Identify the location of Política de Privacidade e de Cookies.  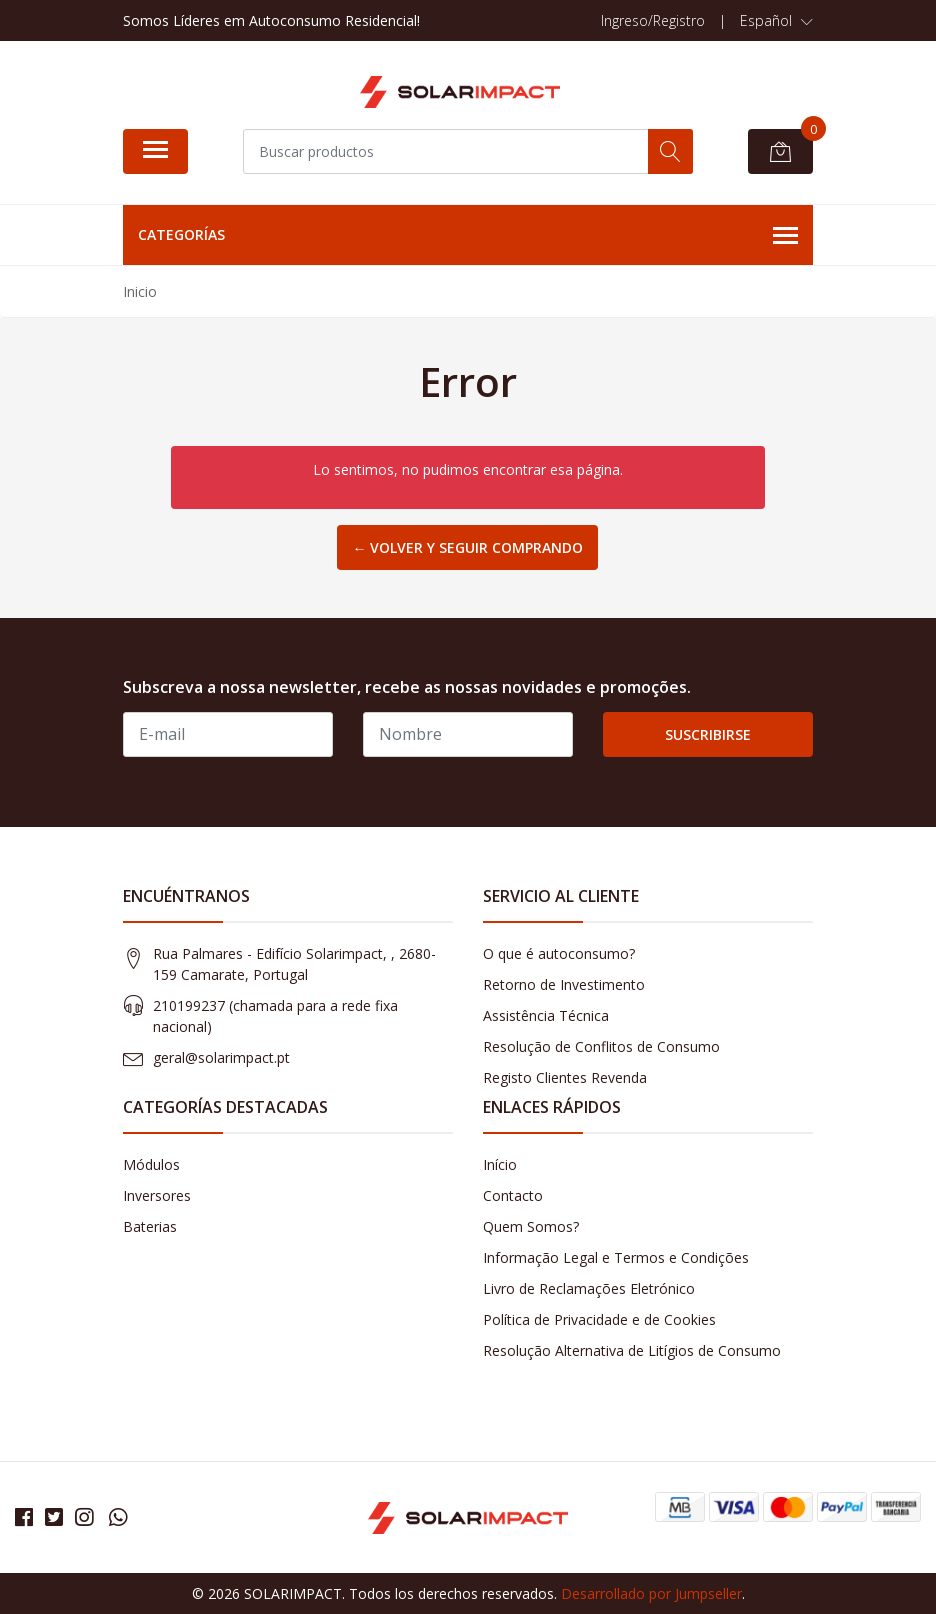
(599, 1319).